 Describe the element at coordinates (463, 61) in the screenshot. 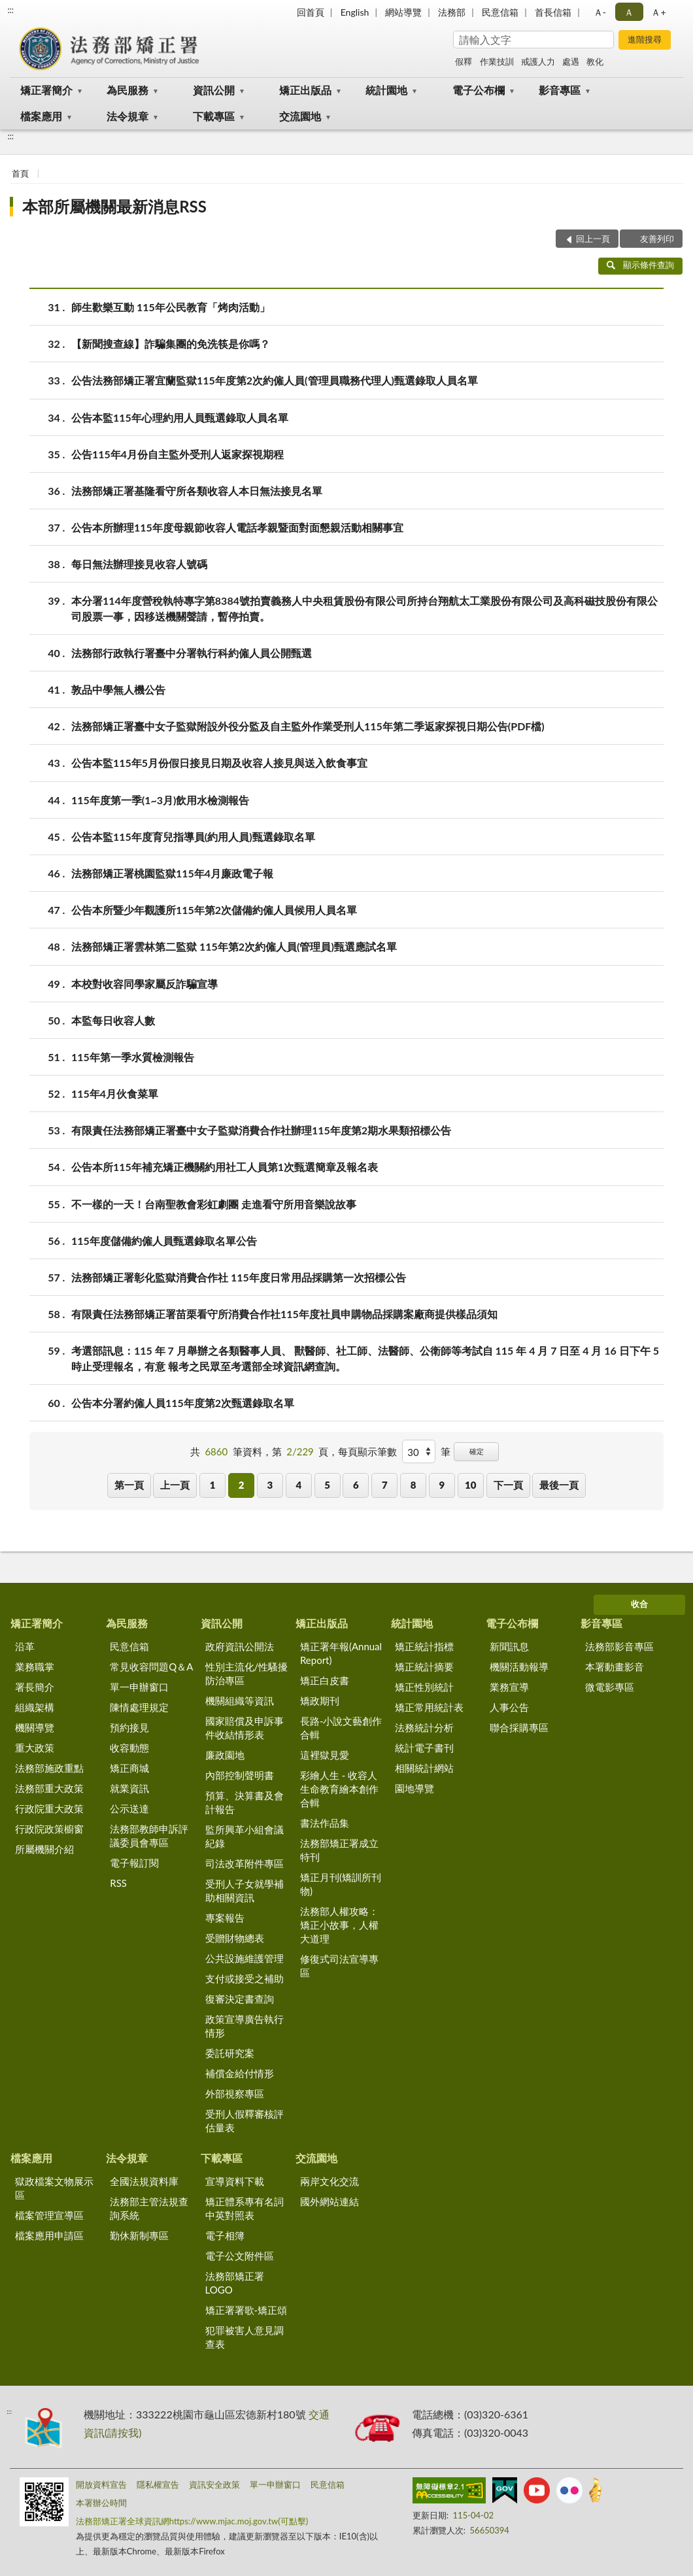

I see `假釋` at that location.